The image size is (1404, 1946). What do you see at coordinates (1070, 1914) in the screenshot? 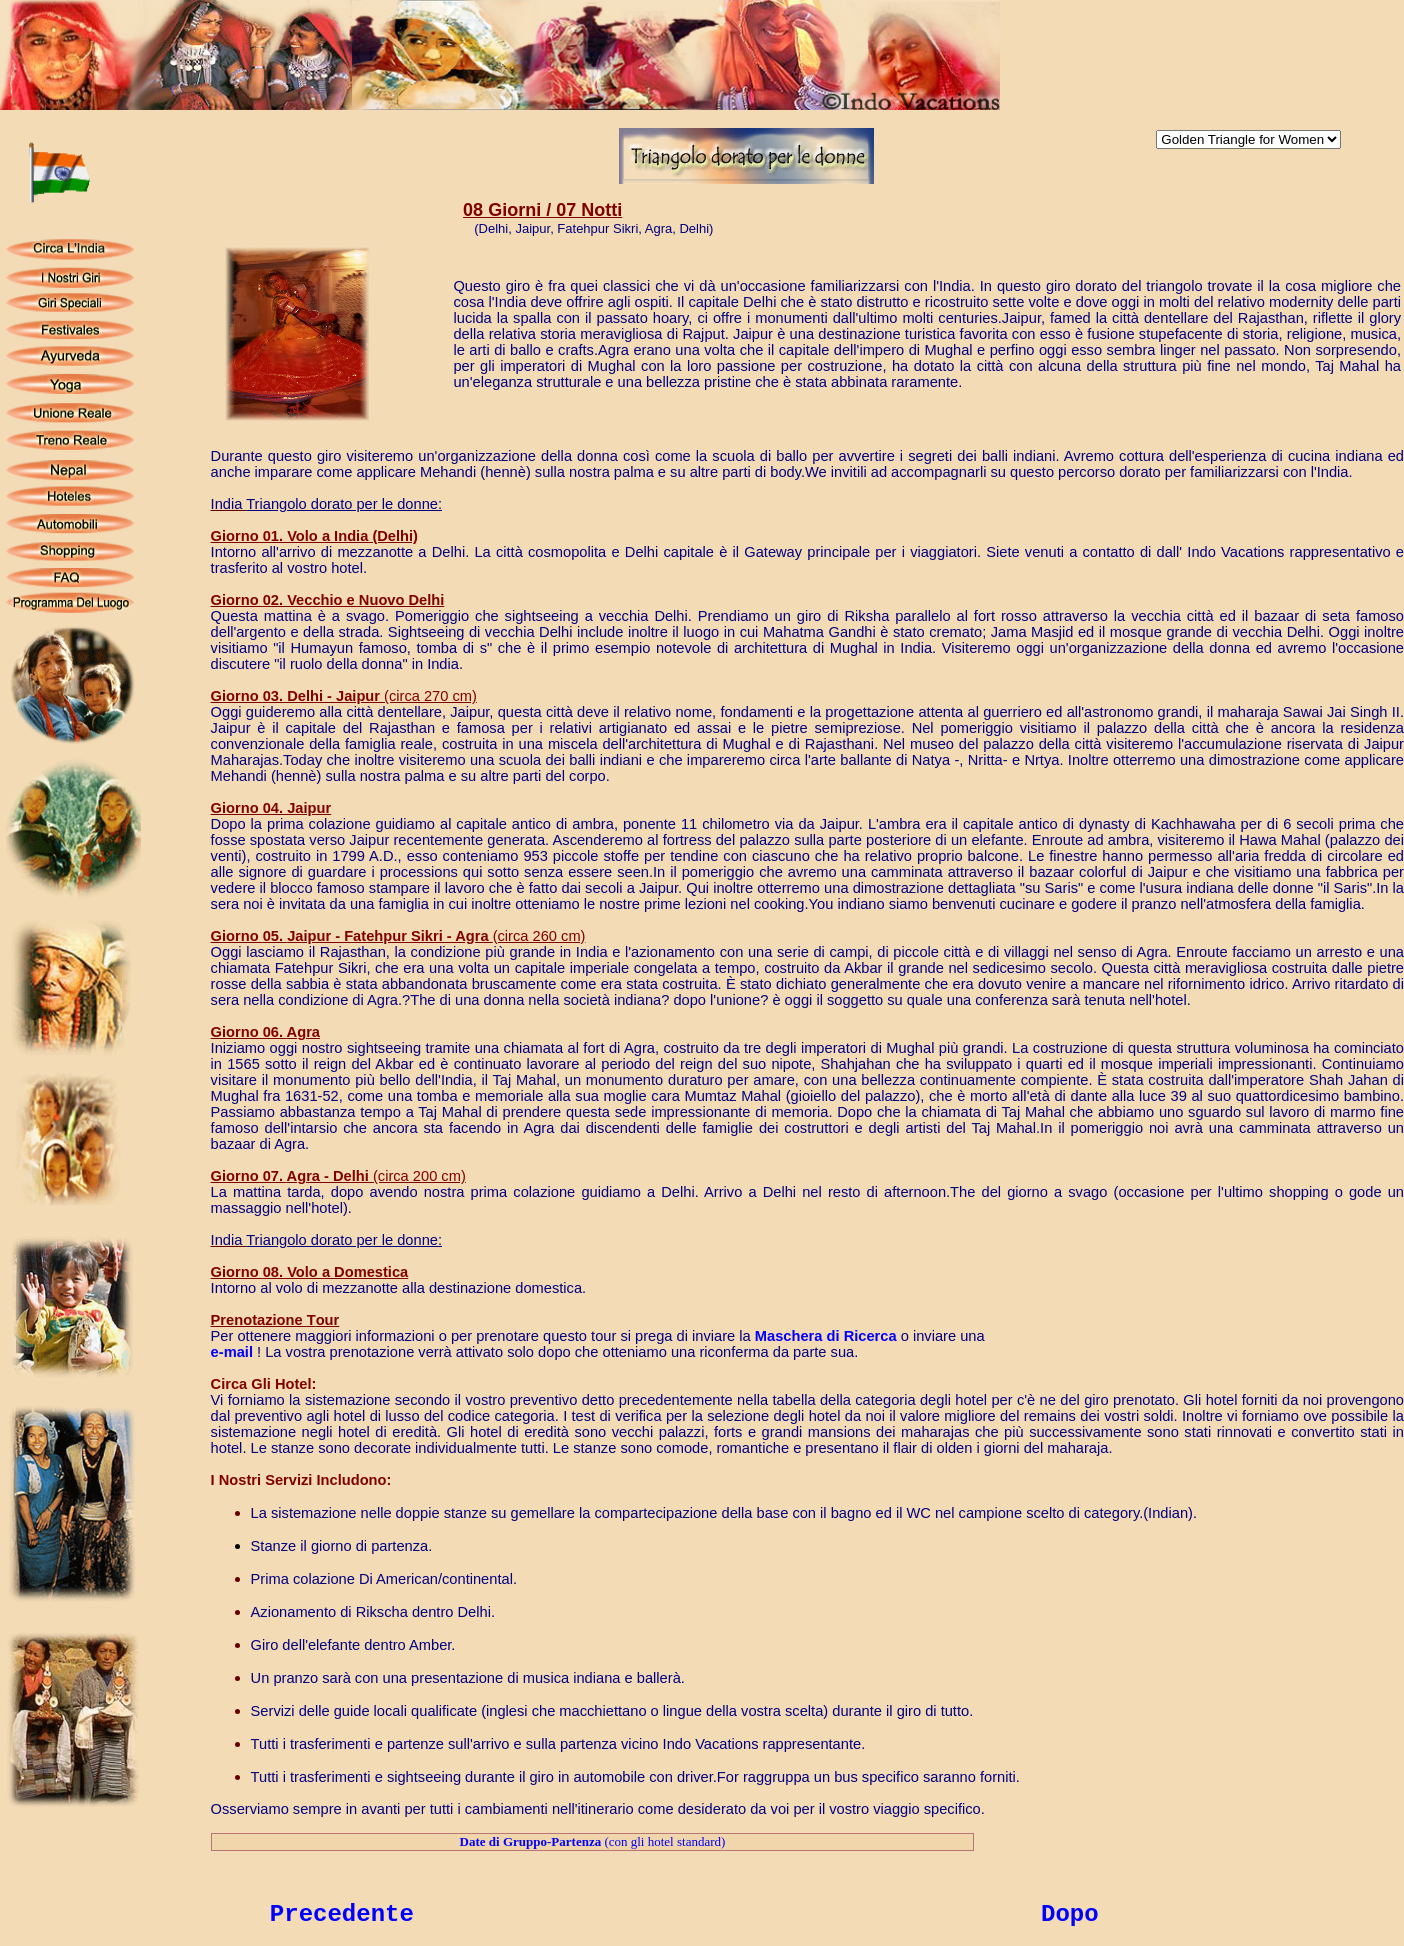
I see `Dopo` at bounding box center [1070, 1914].